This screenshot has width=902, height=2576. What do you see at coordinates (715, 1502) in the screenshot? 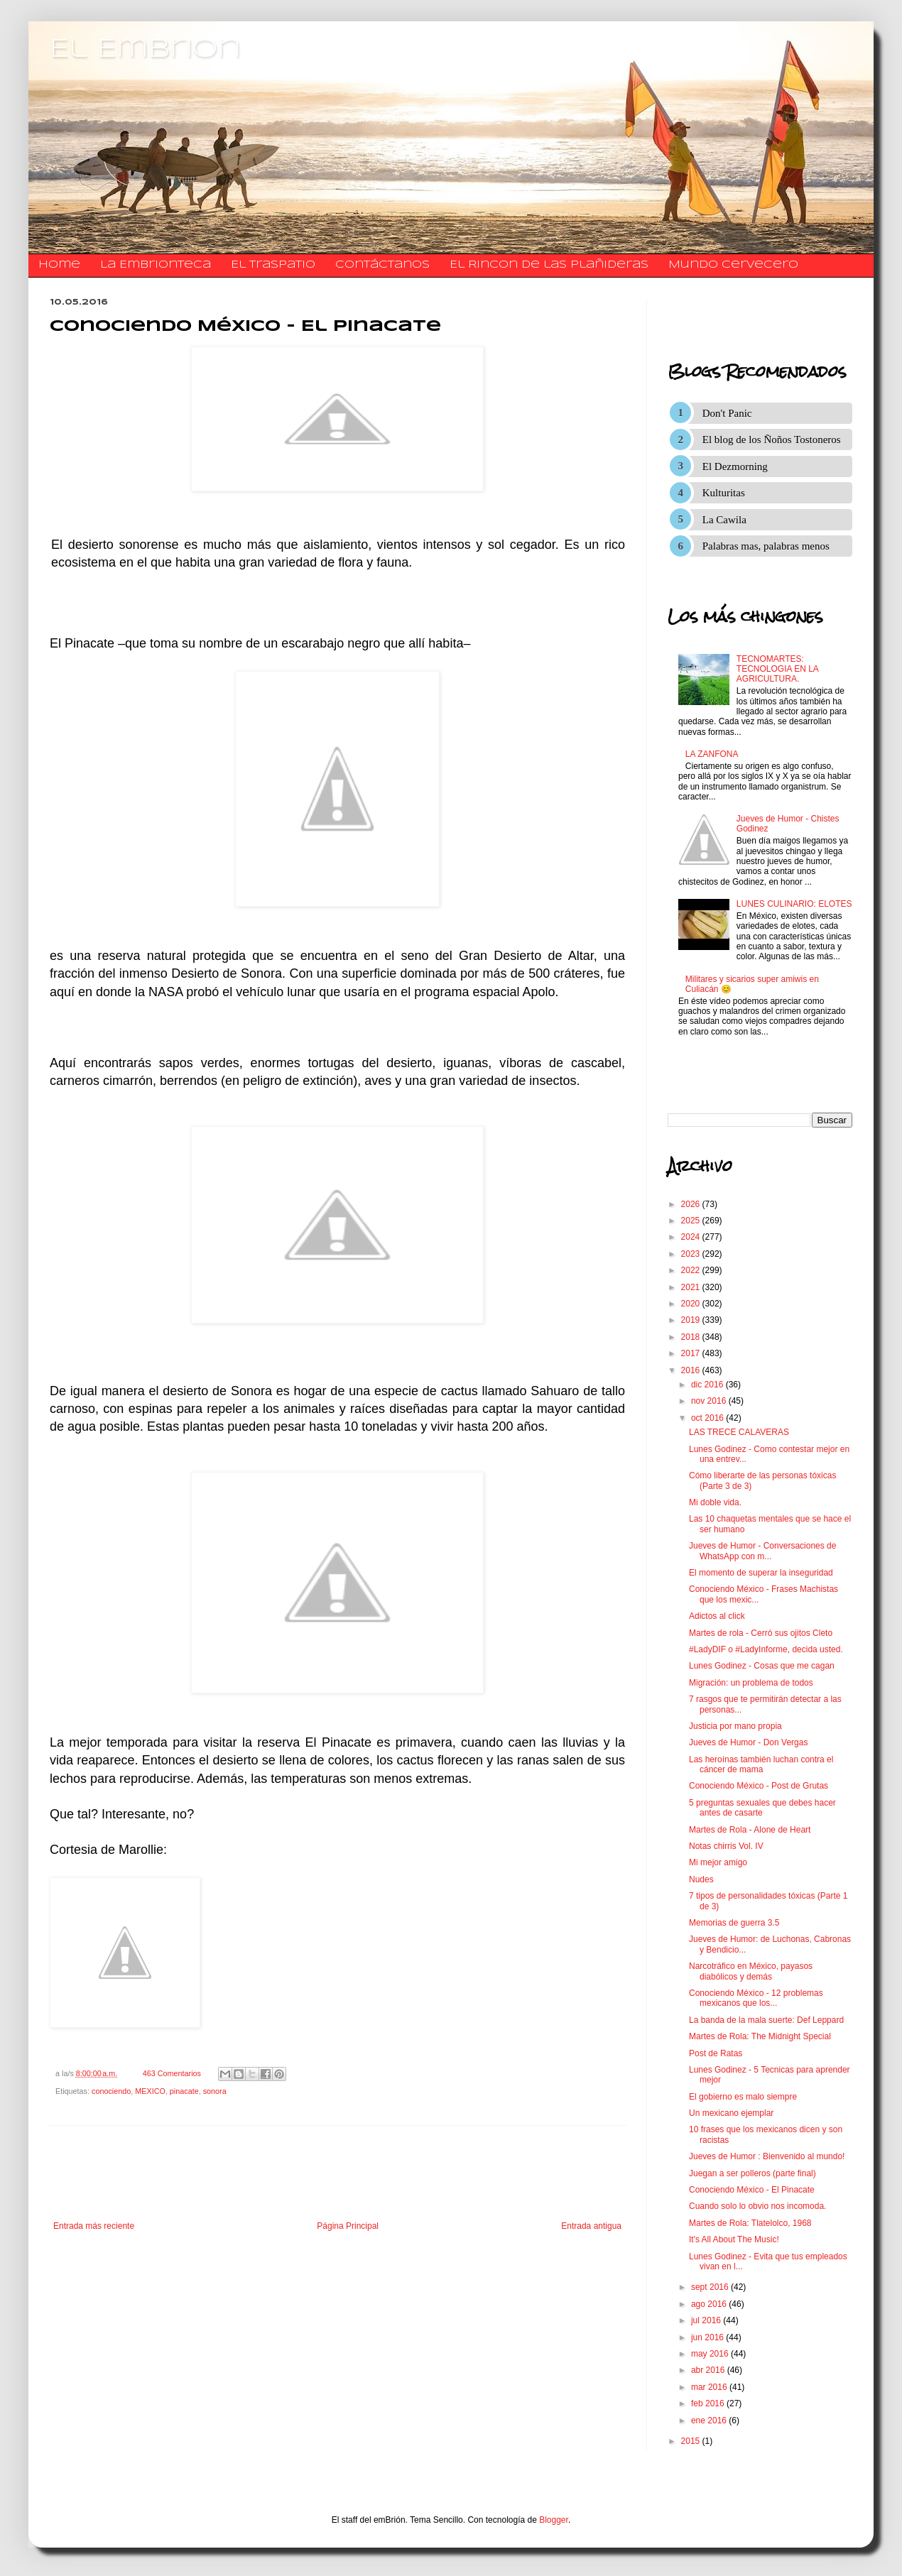
I see `Mi doble vida.` at bounding box center [715, 1502].